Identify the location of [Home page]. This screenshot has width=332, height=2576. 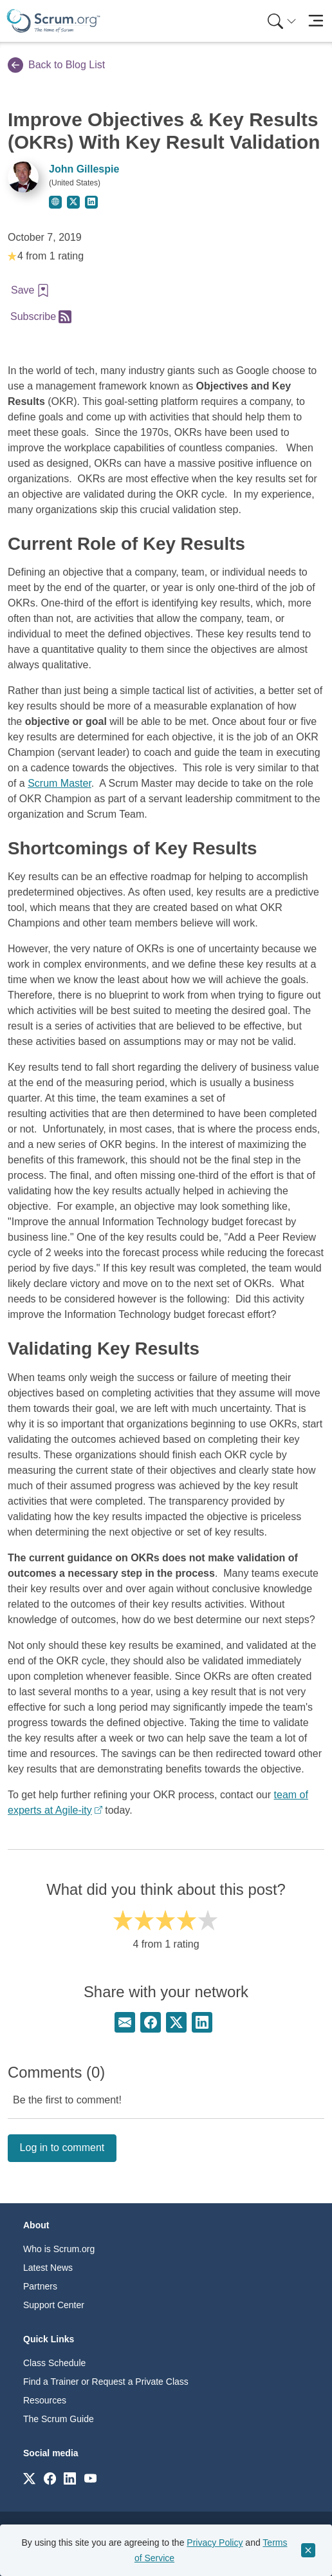
(53, 21).